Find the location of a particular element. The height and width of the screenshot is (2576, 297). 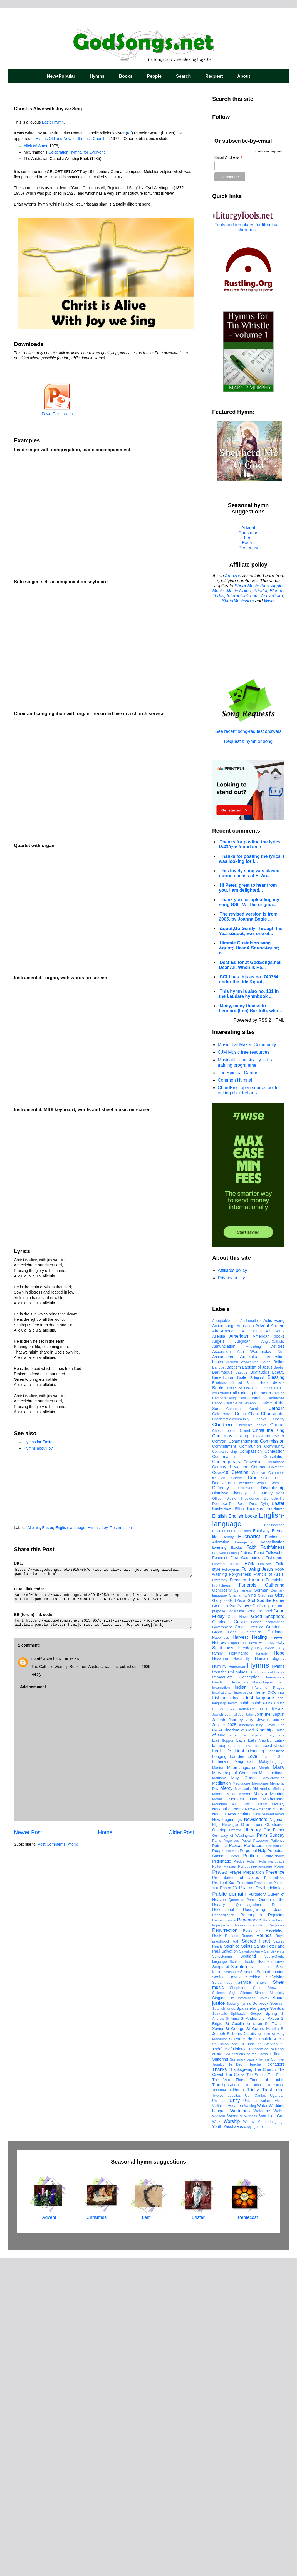

Joyous is located at coordinates (263, 2037).